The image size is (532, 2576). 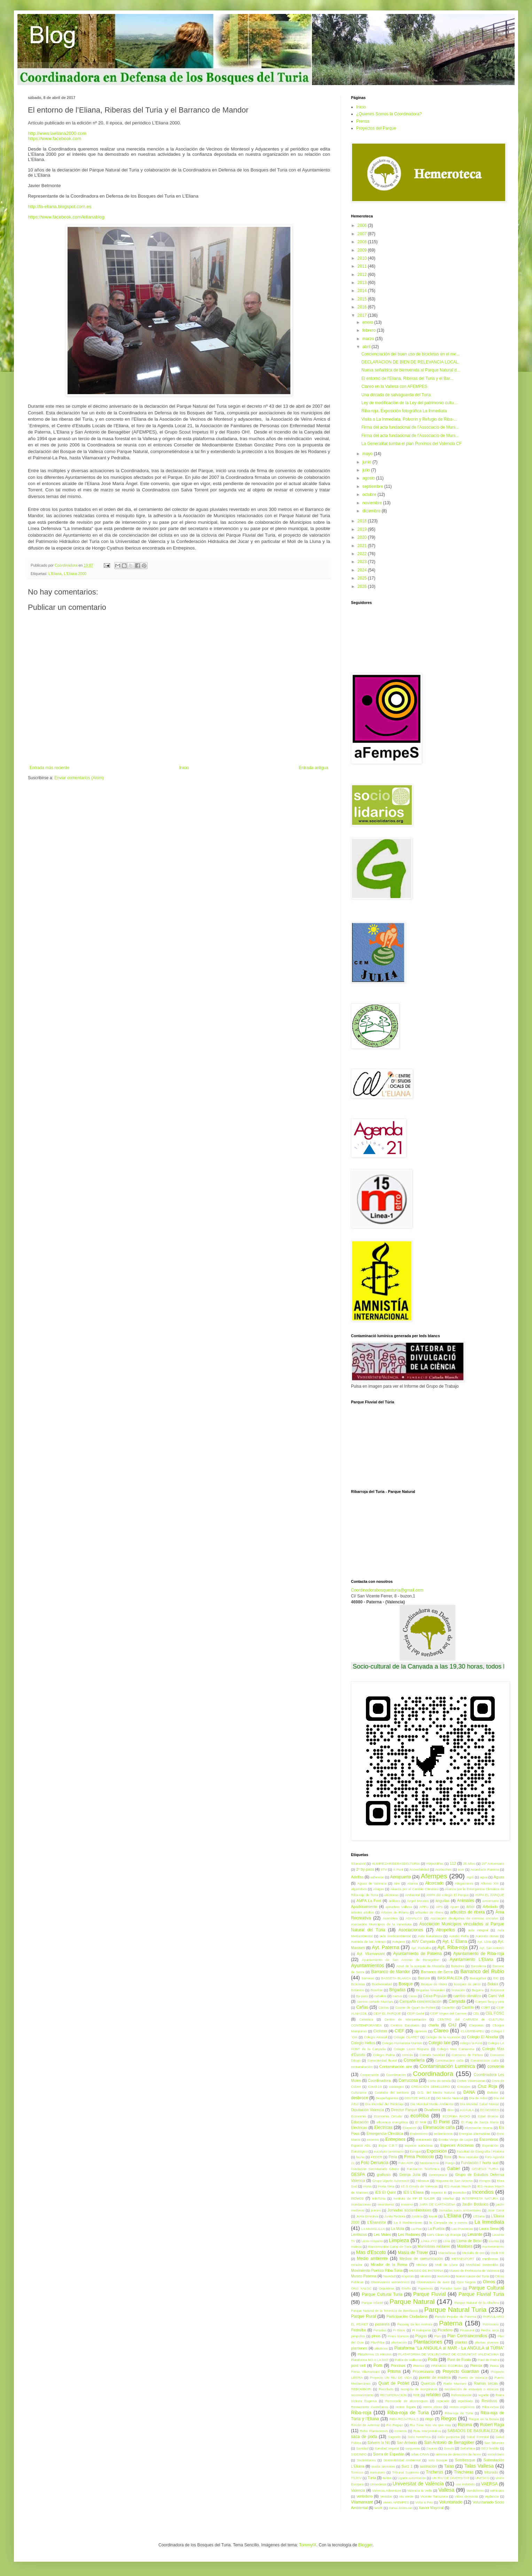 What do you see at coordinates (415, 2013) in the screenshot?
I see `CEIP Garbí` at bounding box center [415, 2013].